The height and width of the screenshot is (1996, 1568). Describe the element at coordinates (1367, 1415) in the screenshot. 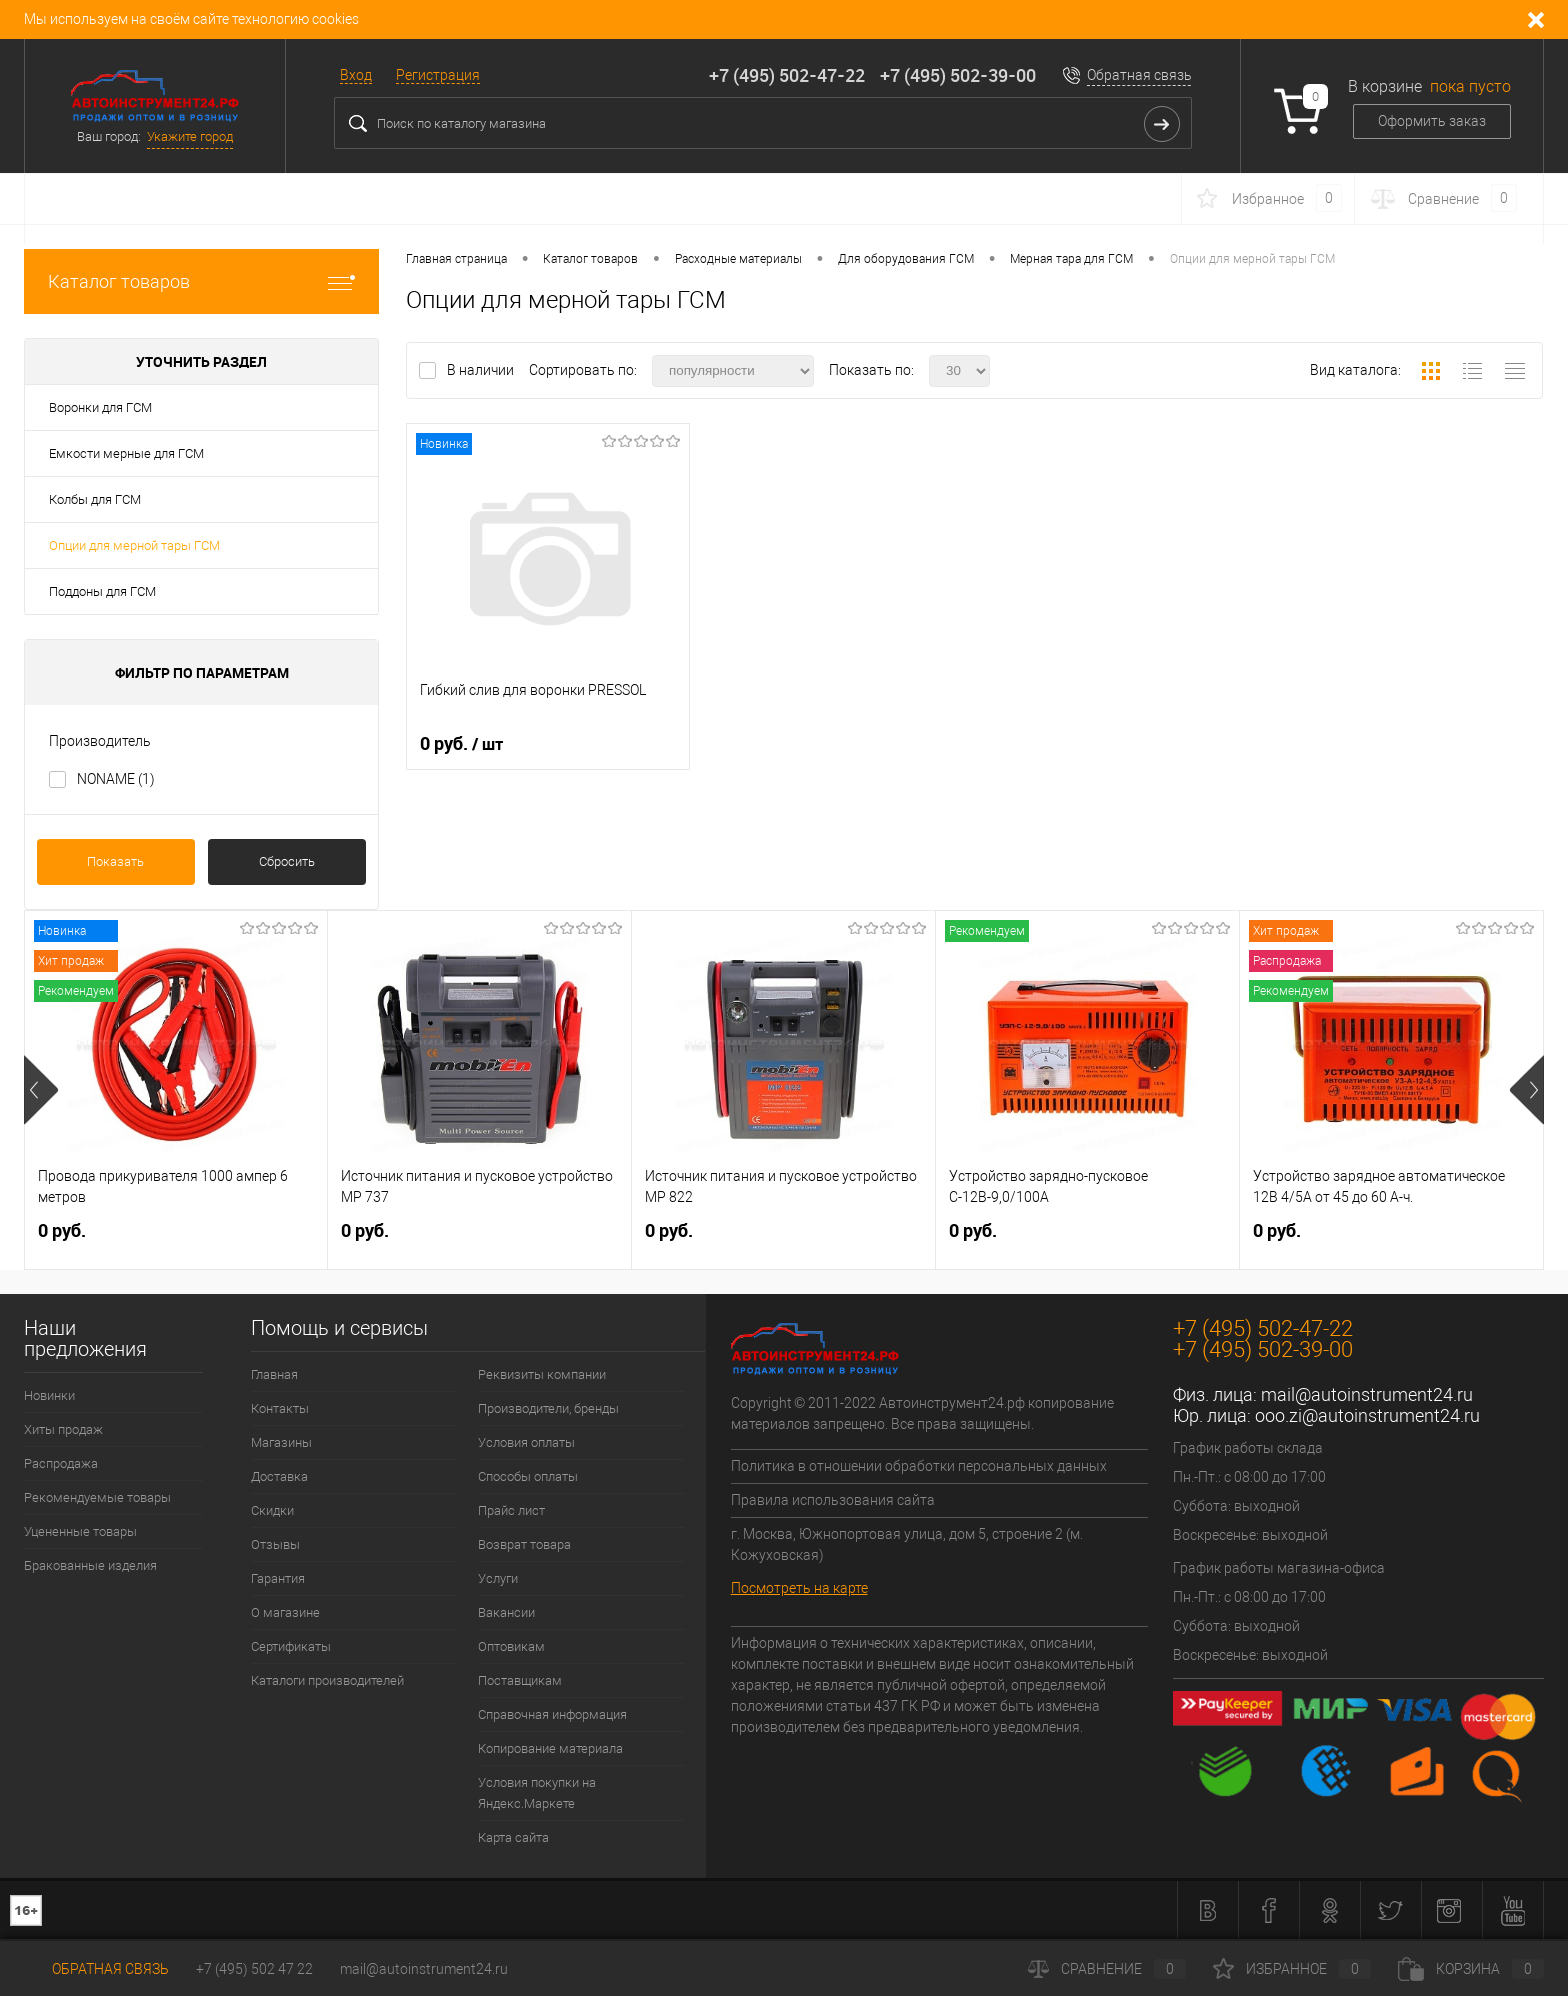

I see `ooo.zi@autoinstrument24.ru` at that location.